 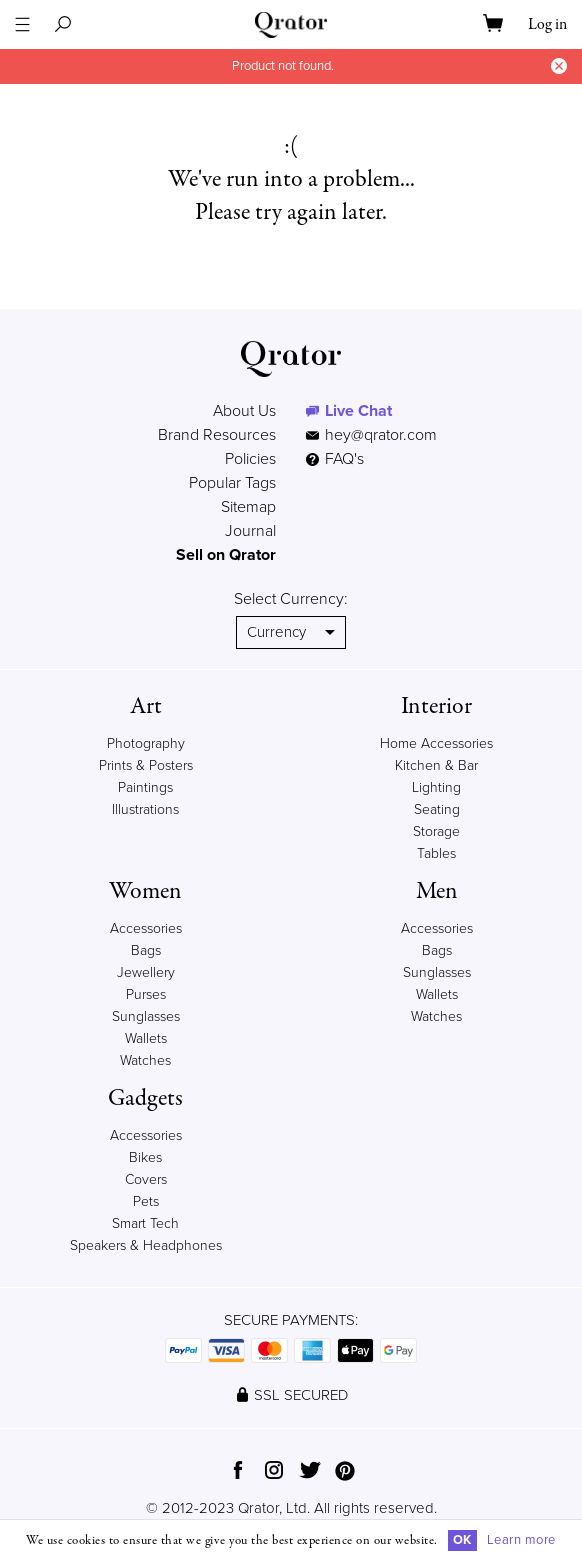 What do you see at coordinates (250, 459) in the screenshot?
I see `Policies` at bounding box center [250, 459].